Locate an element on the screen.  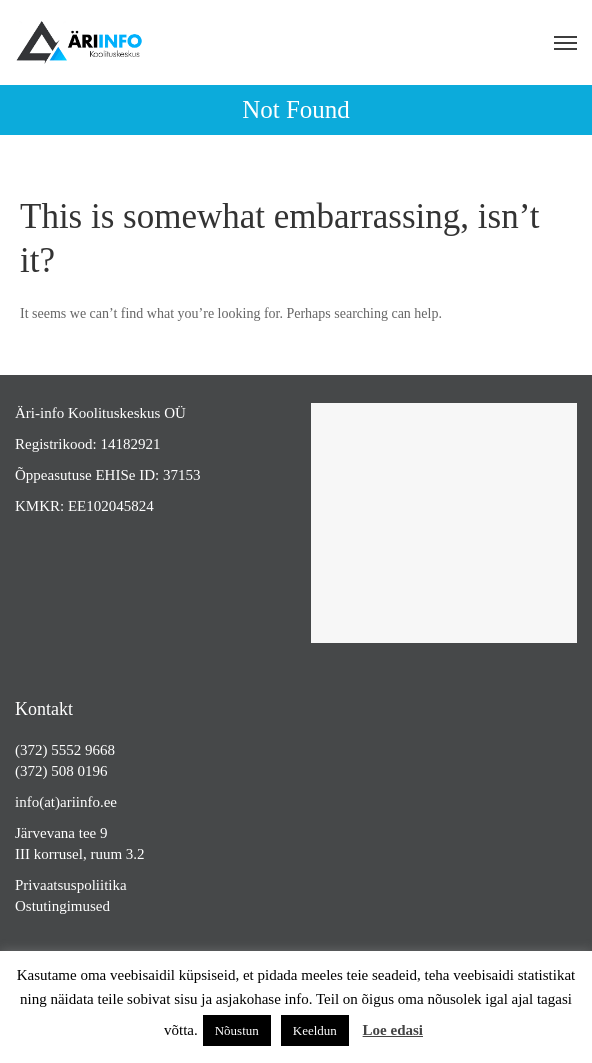
Keeldun [button] is located at coordinates (315, 1030).